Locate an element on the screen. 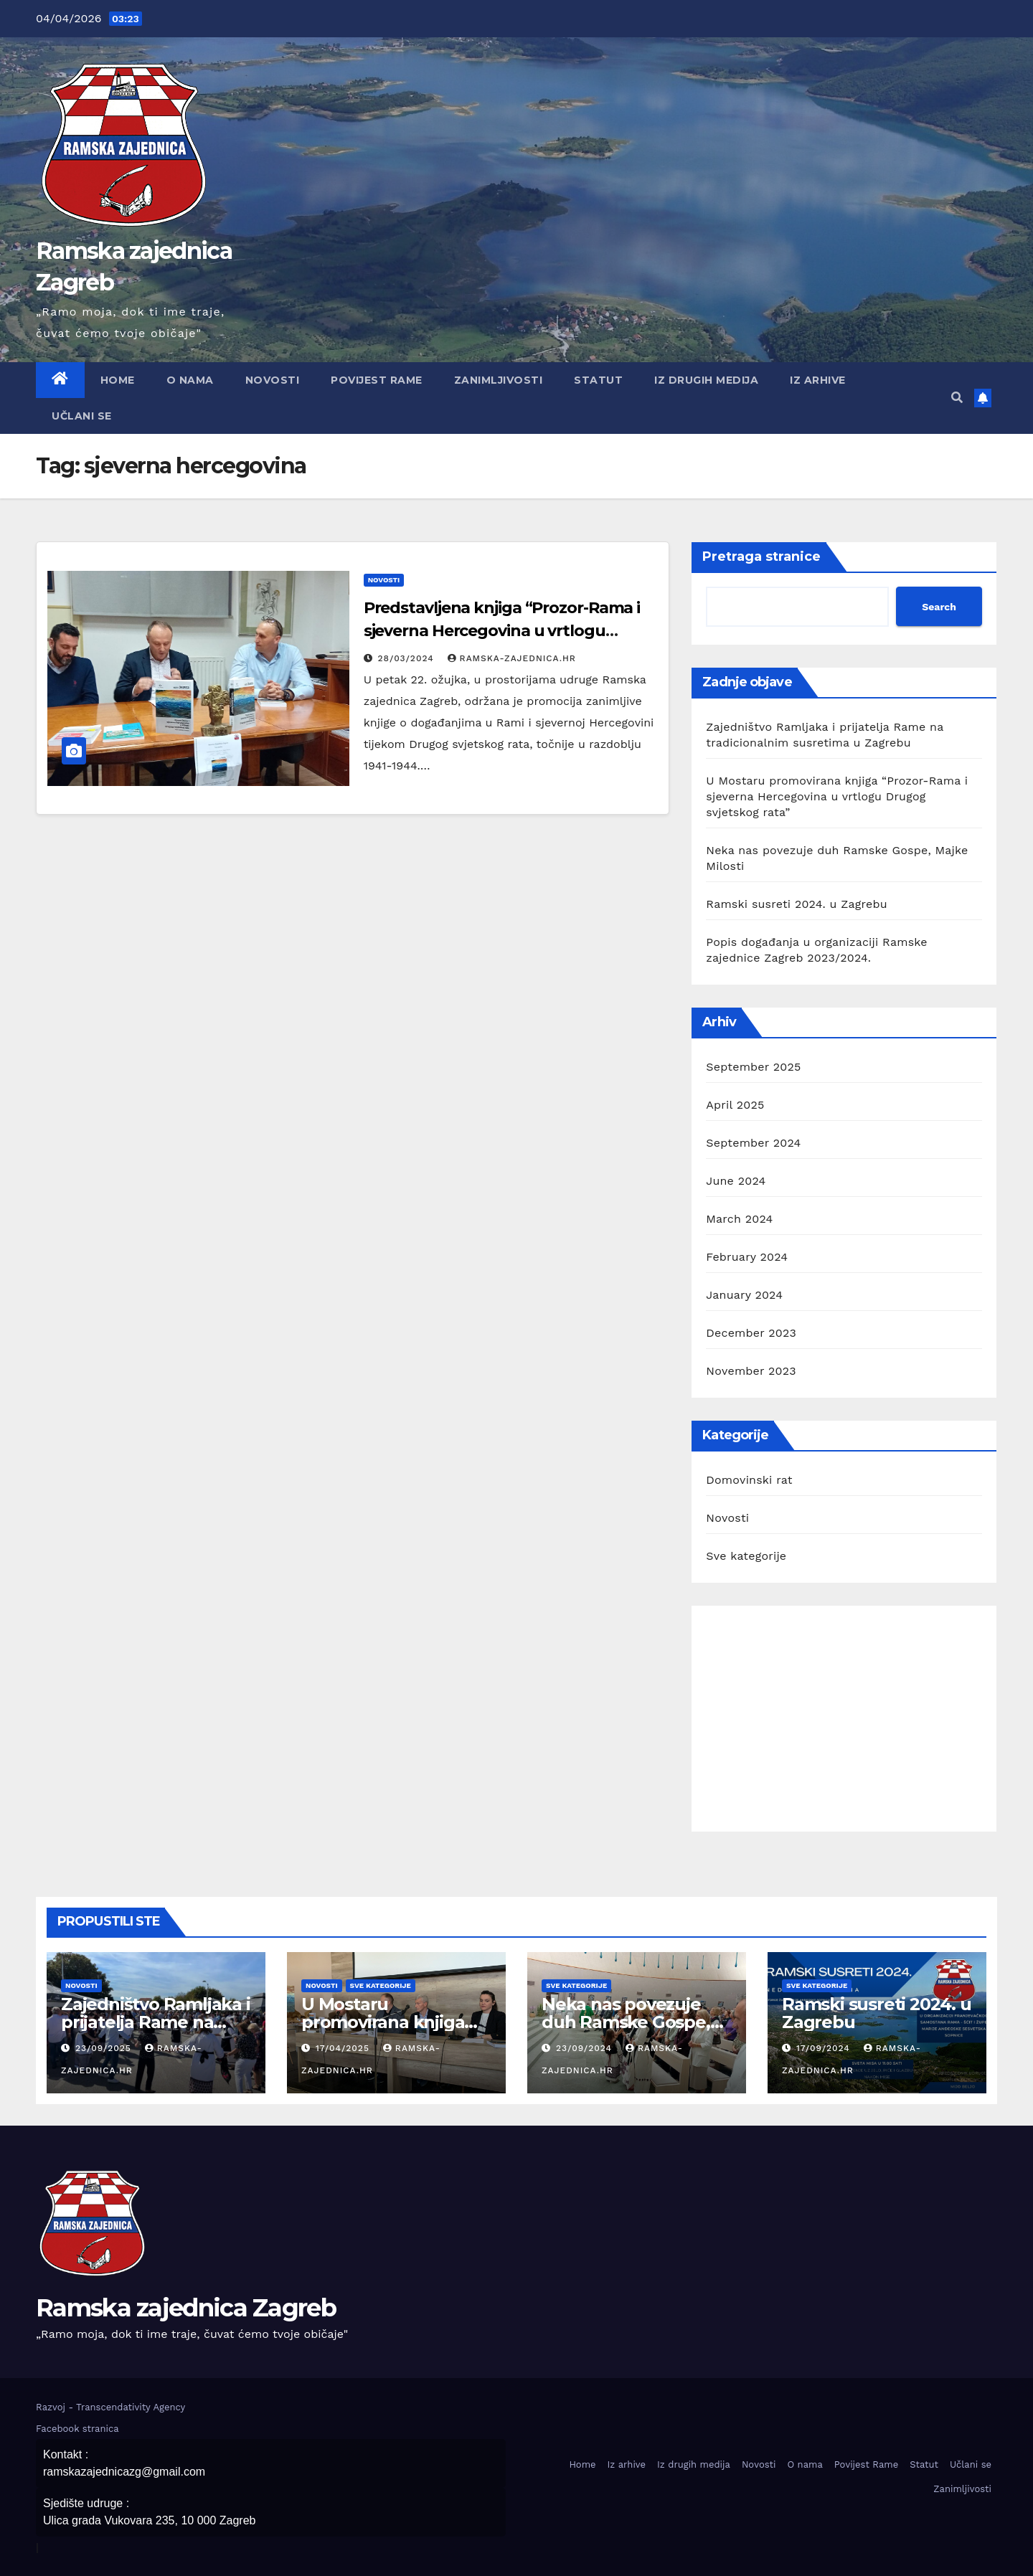 The height and width of the screenshot is (2576, 1033). [button] is located at coordinates (957, 397).